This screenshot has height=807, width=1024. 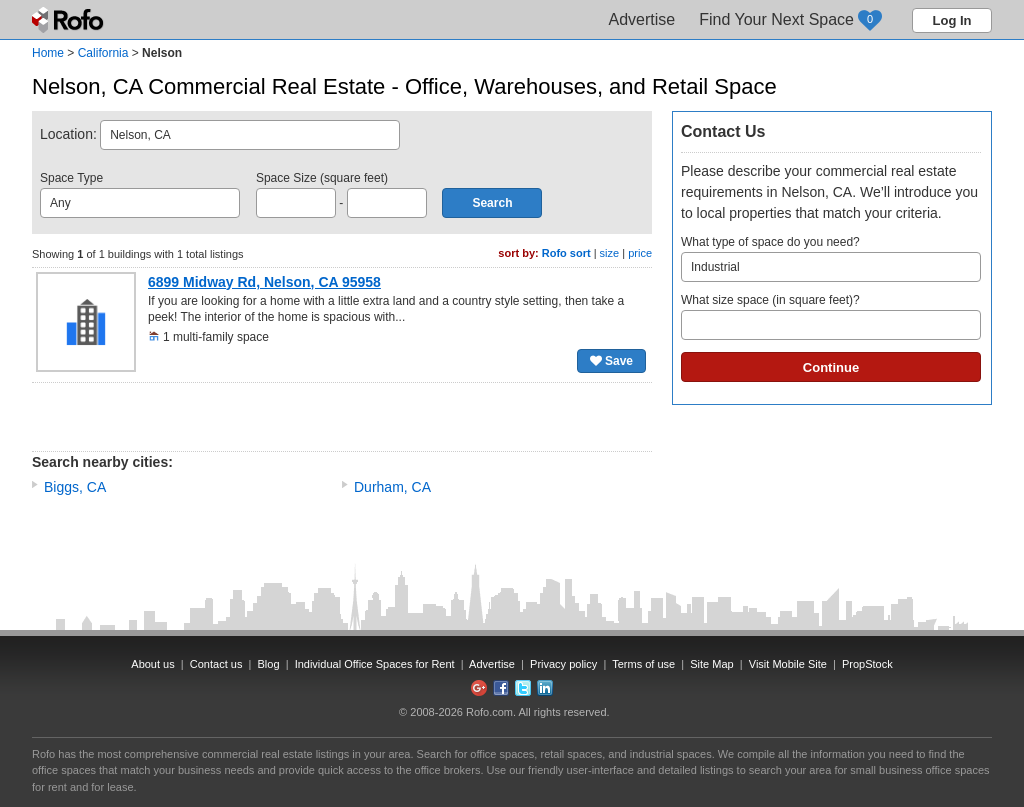 I want to click on Rofo, so click(x=69, y=20).